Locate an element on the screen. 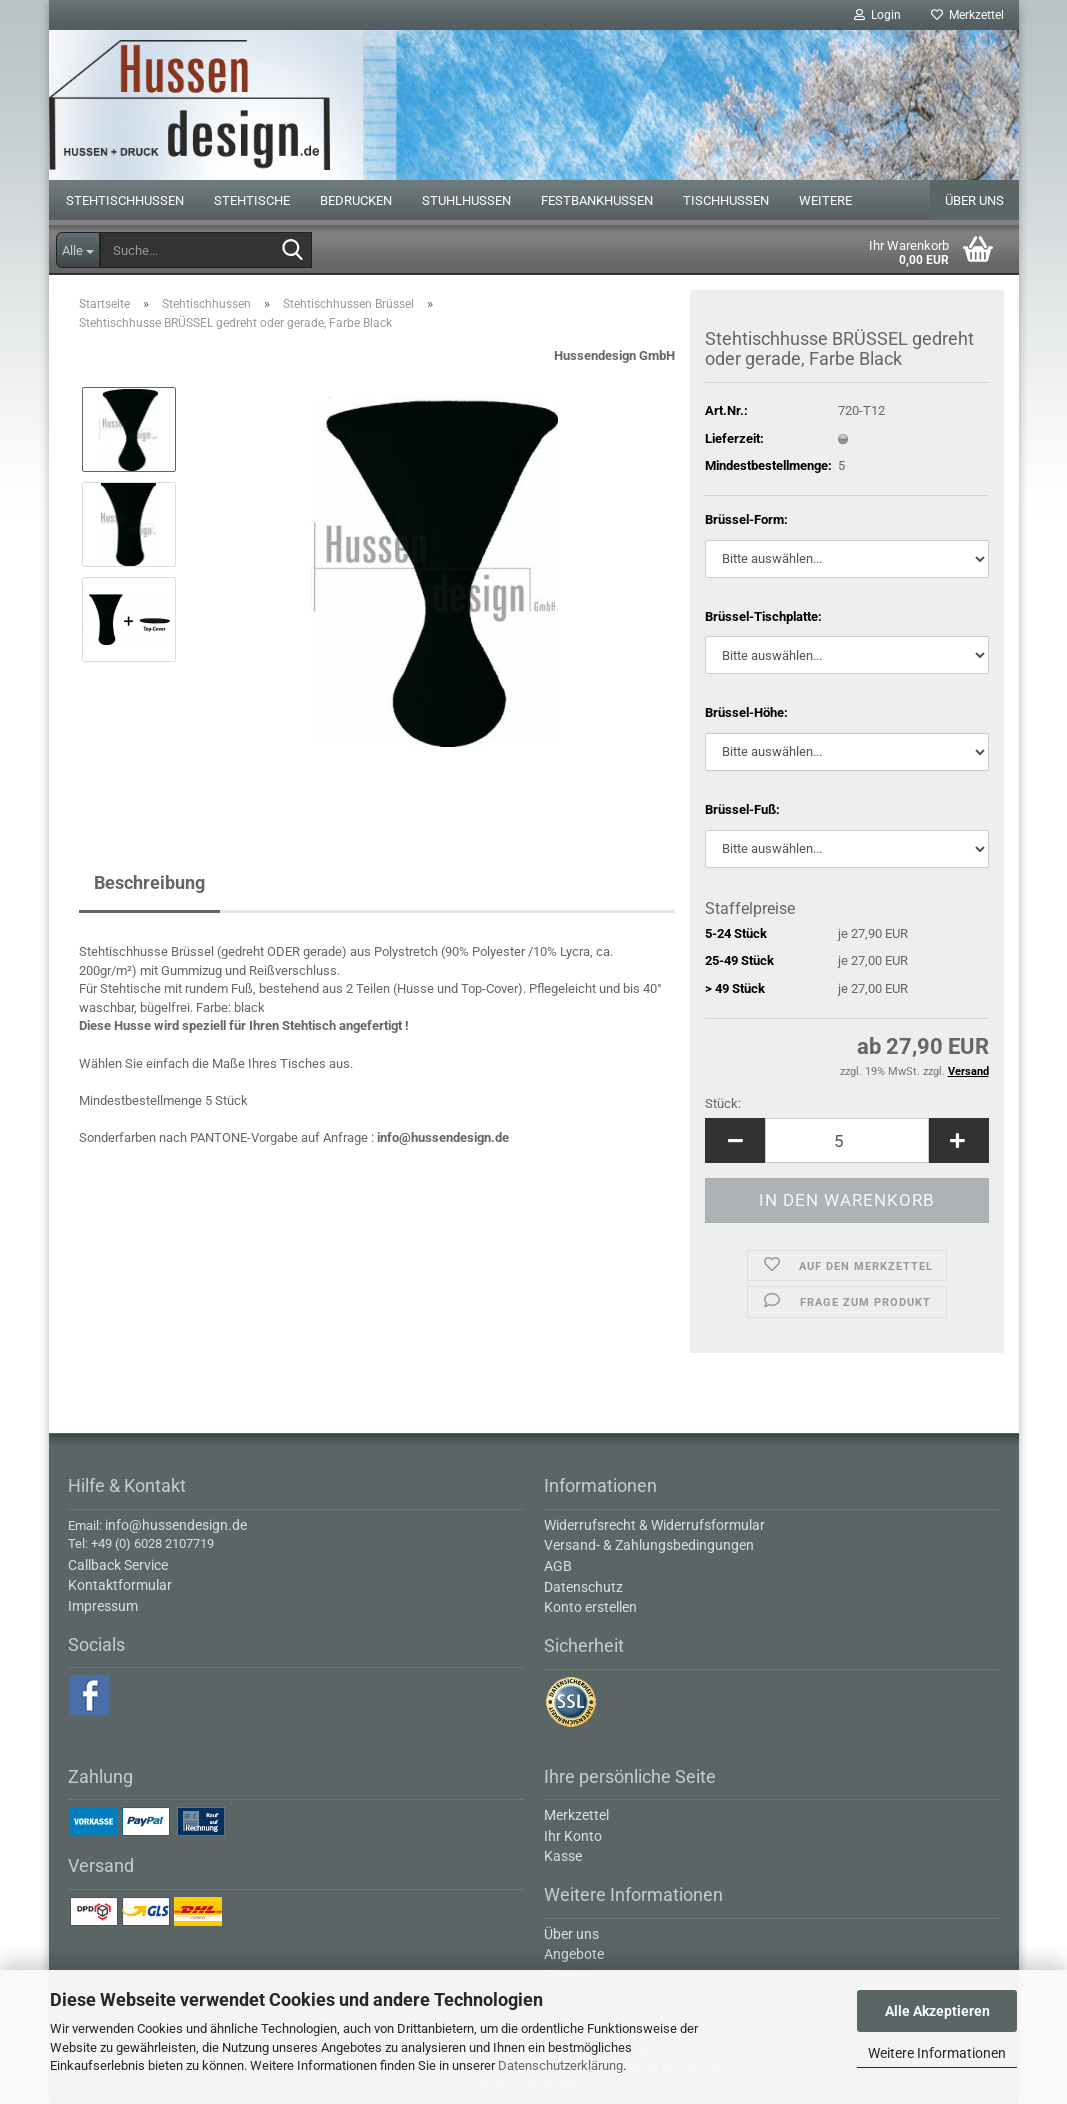 This screenshot has height=2104, width=1067. Merkzettel is located at coordinates (967, 15).